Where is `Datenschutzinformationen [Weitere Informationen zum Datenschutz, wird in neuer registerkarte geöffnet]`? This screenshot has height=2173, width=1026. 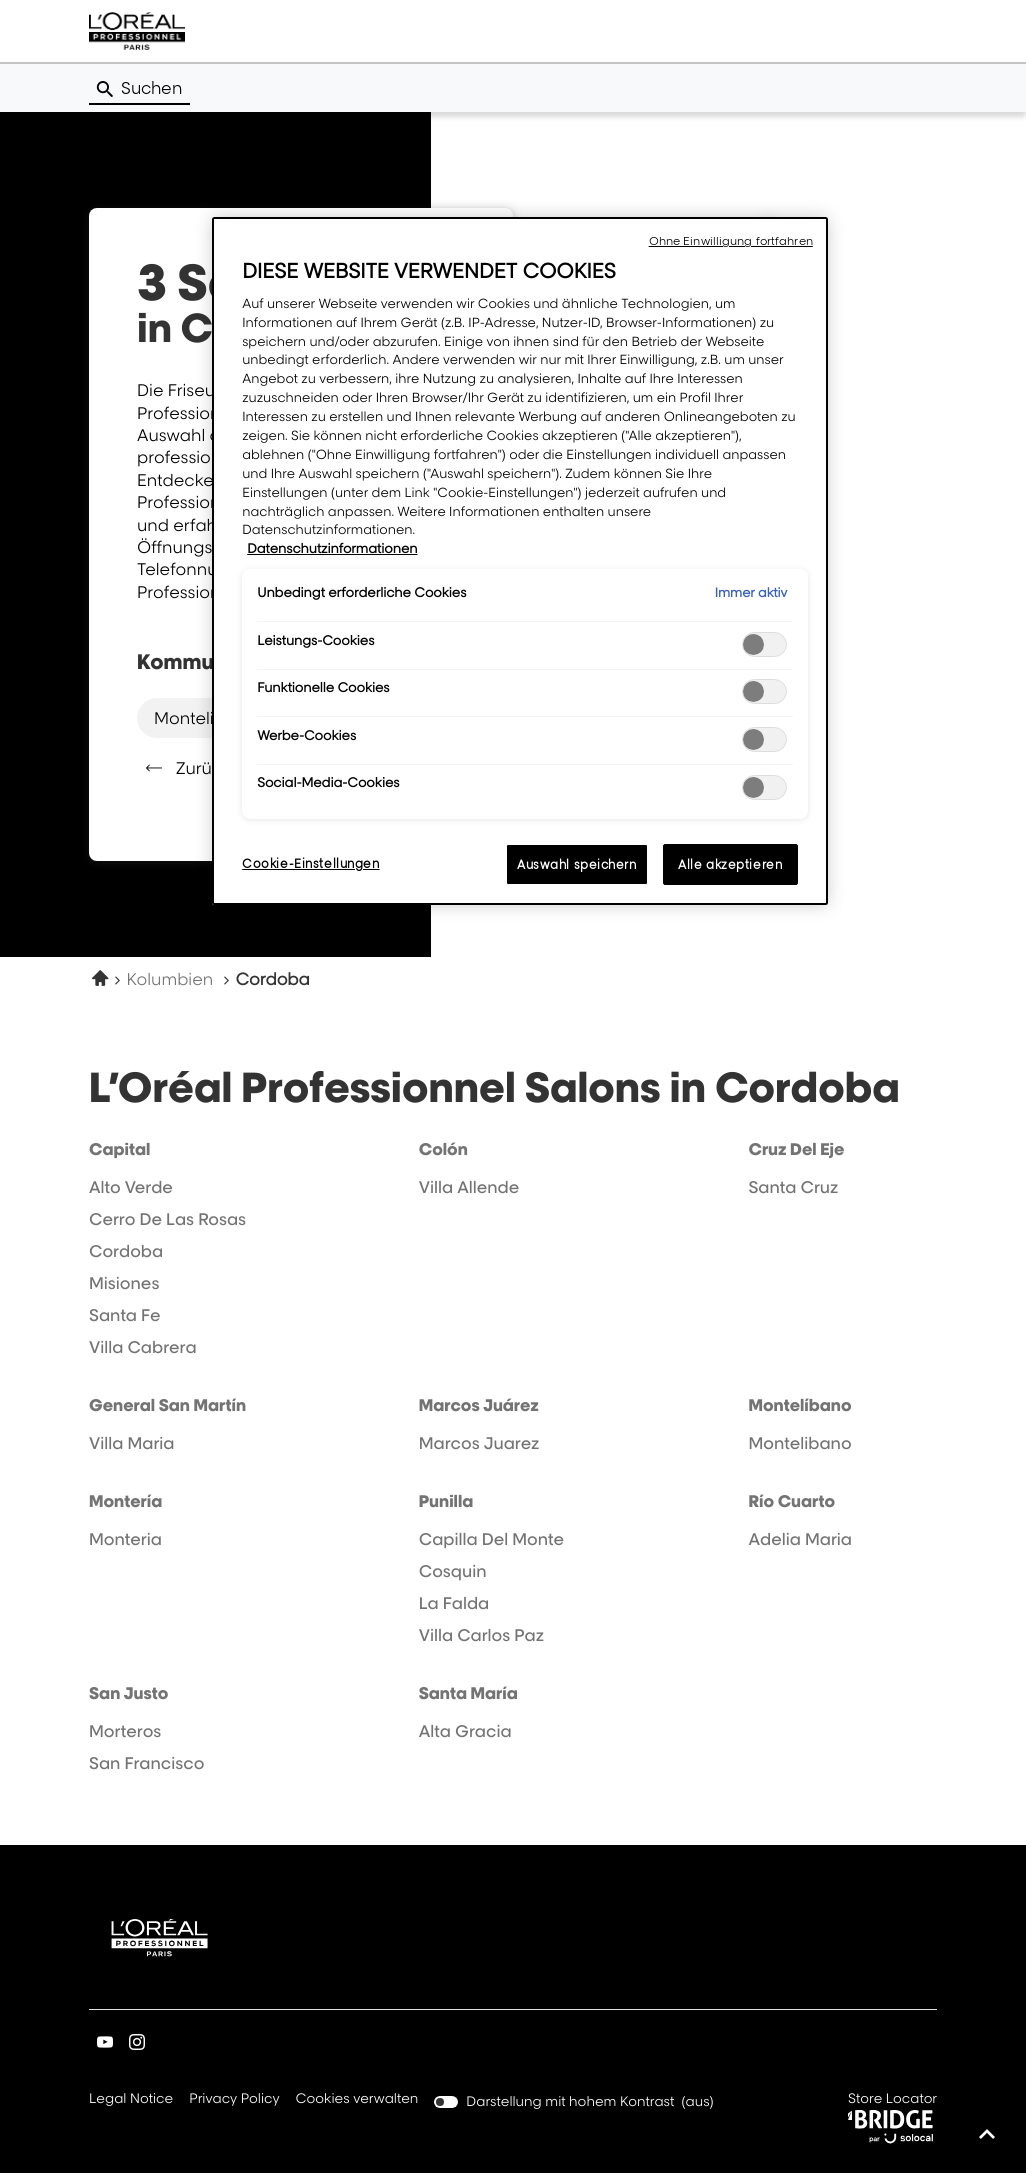 Datenschutzinformationen [Weitere Informationen zum Datenschutz, wird in neuer registerkarte geöffnet] is located at coordinates (332, 549).